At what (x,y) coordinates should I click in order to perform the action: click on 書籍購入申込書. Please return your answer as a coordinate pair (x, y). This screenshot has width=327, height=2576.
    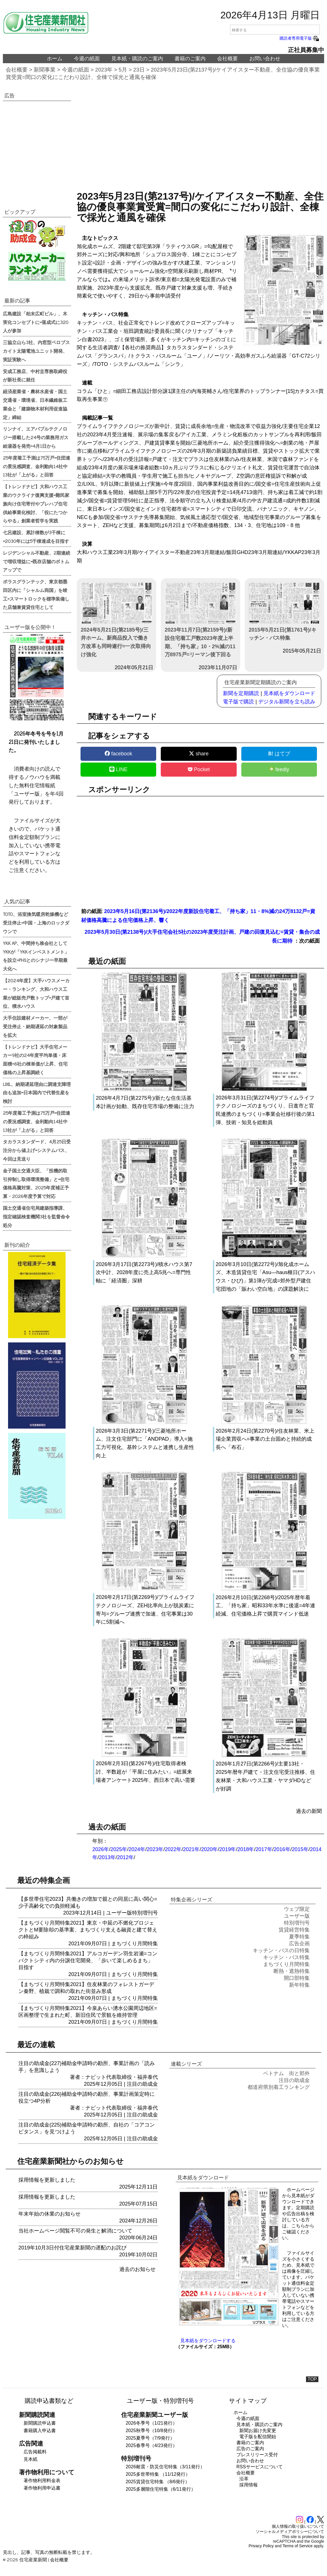
    Looking at the image, I should click on (40, 2430).